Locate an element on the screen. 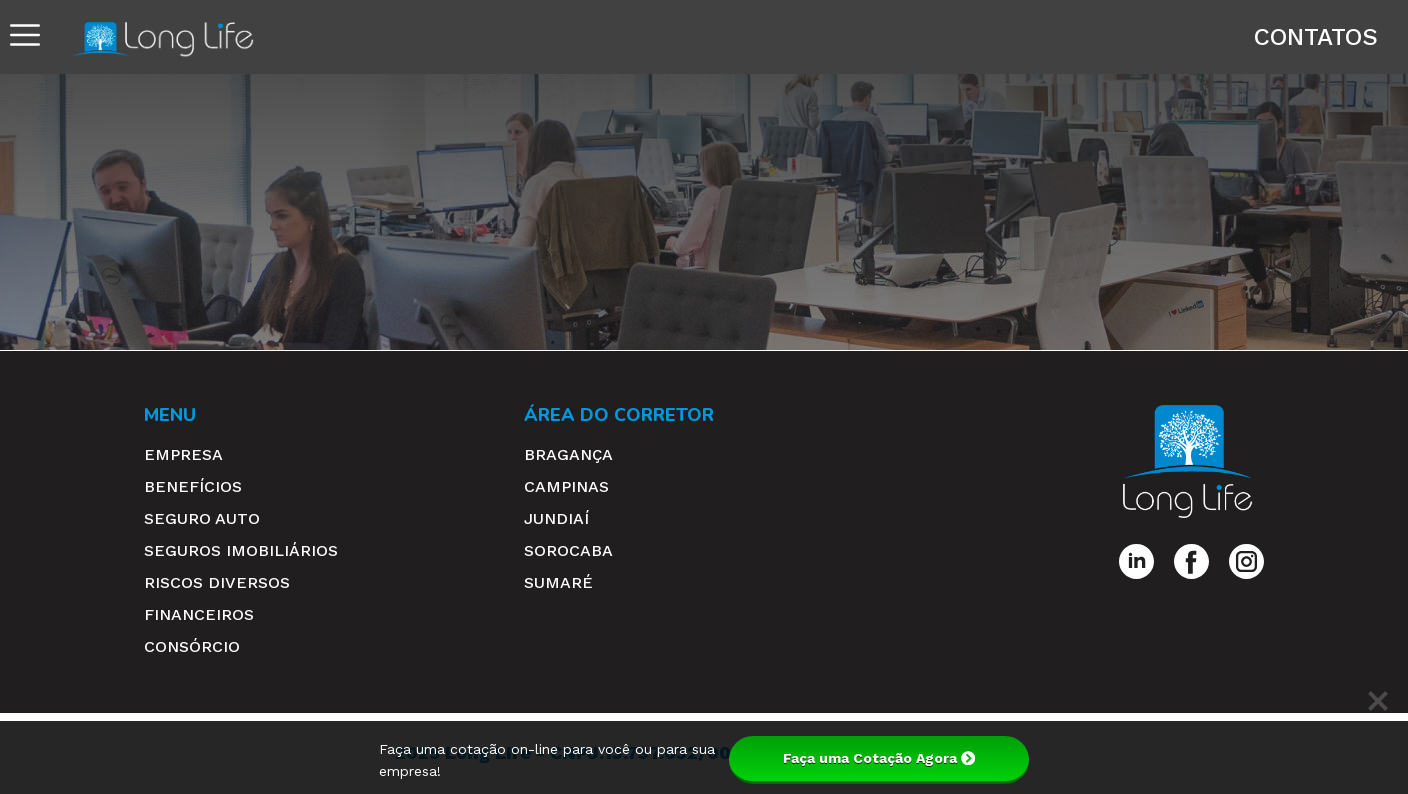 The image size is (1408, 794). Seguros Imobiliários is located at coordinates (241, 550).